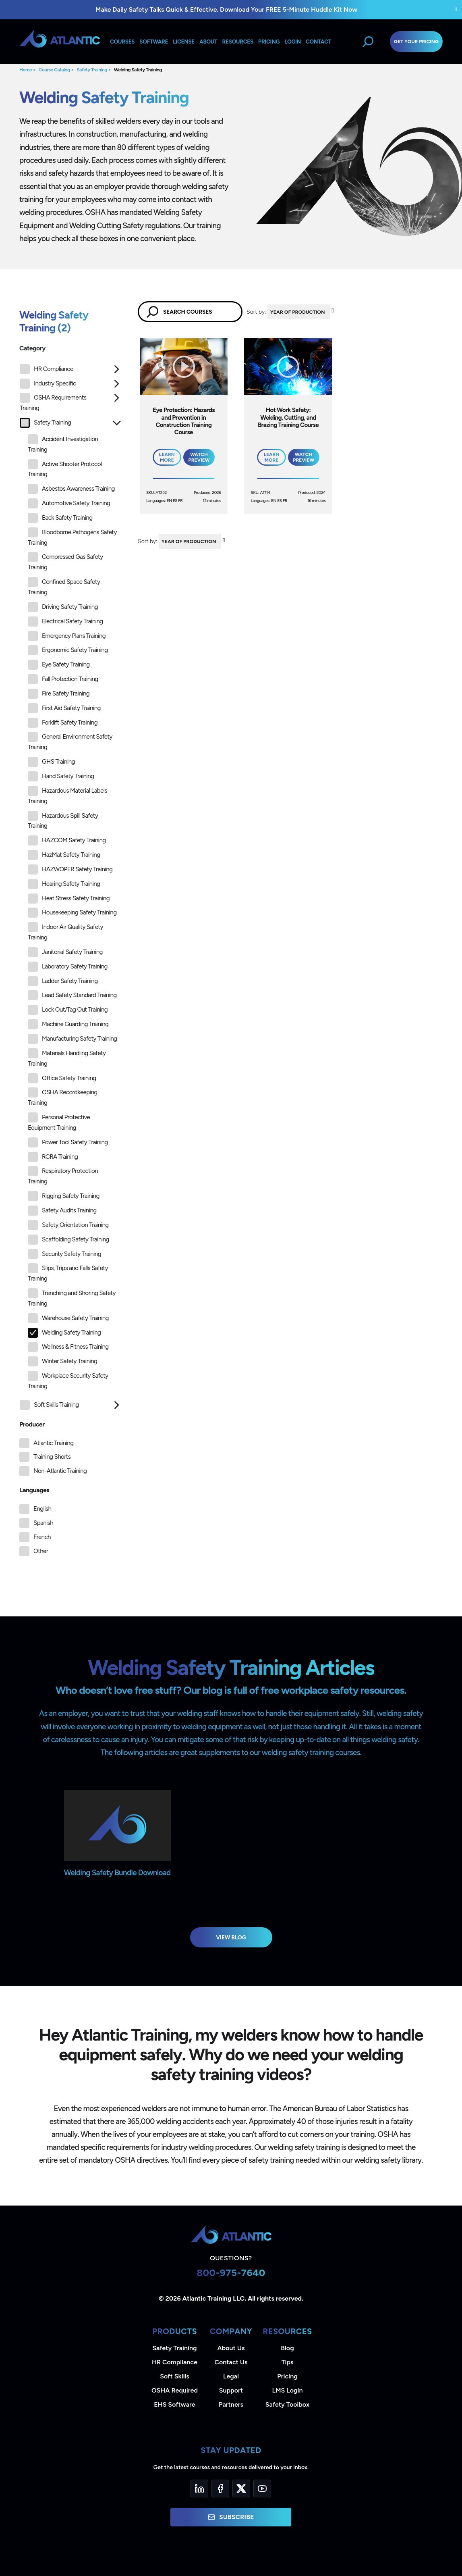 The image size is (462, 2576). Describe the element at coordinates (68, 1024) in the screenshot. I see `Machine Guarding Training` at that location.